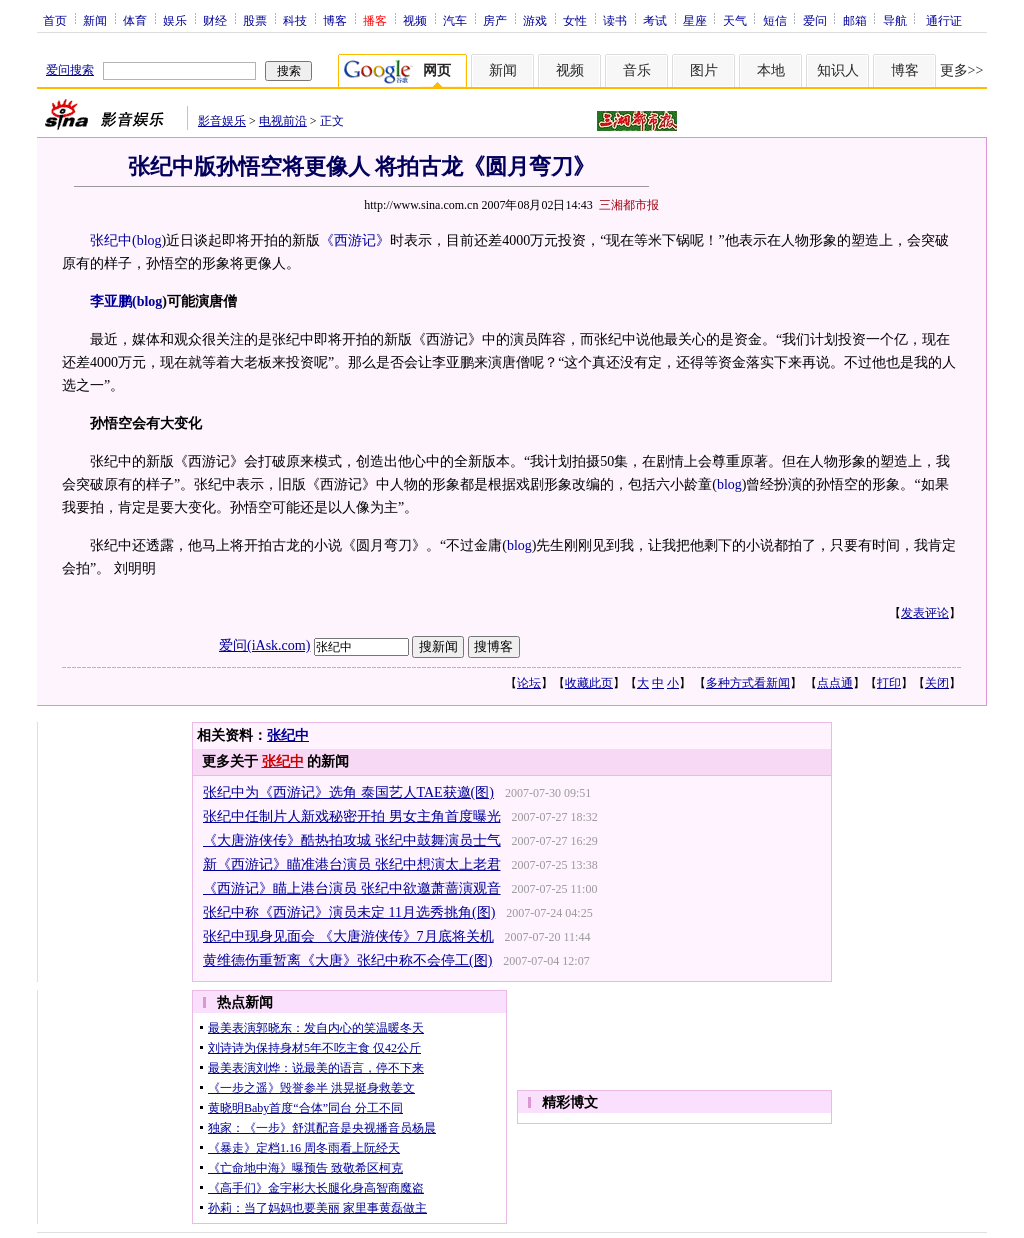 Image resolution: width=1024 pixels, height=1238 pixels. What do you see at coordinates (288, 735) in the screenshot?
I see `张纪中` at bounding box center [288, 735].